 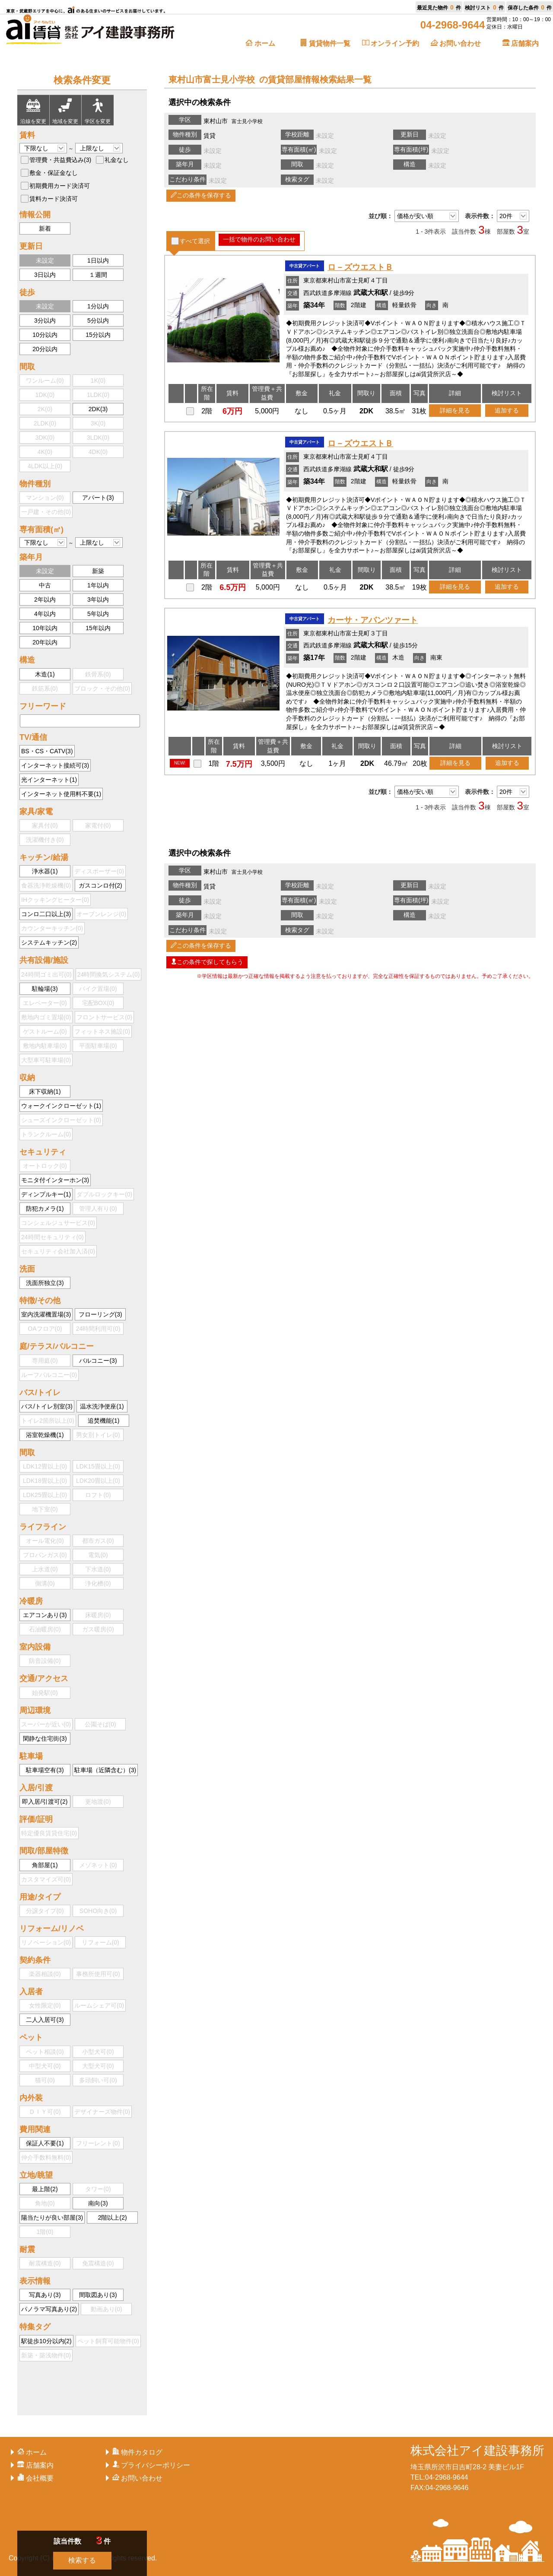 What do you see at coordinates (103, 1420) in the screenshot?
I see `追焚機能()` at bounding box center [103, 1420].